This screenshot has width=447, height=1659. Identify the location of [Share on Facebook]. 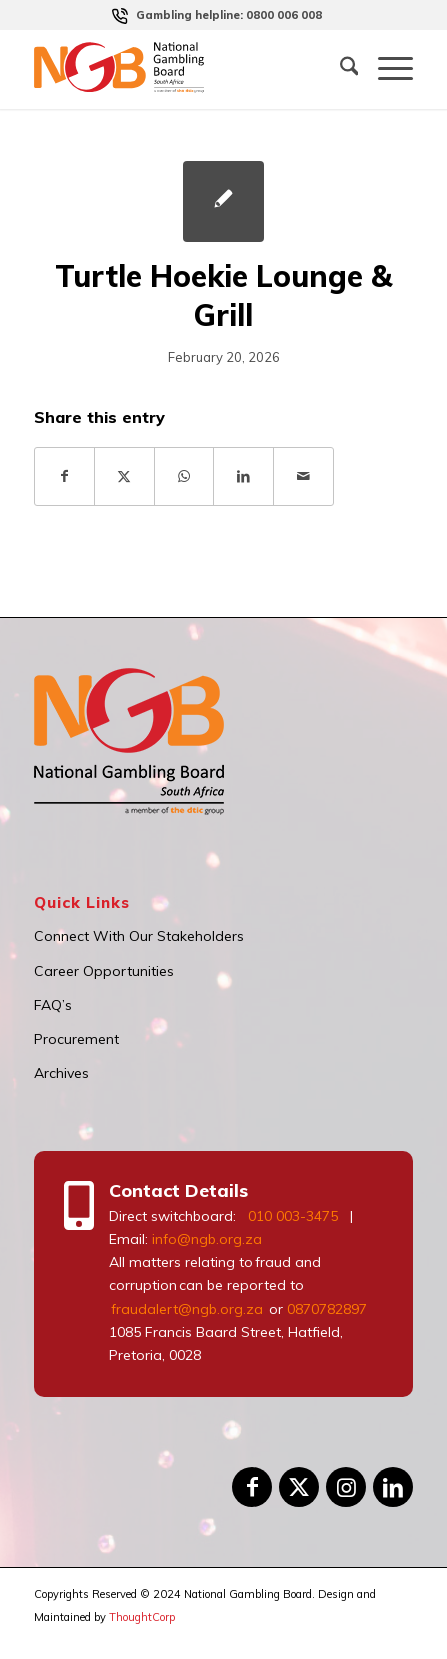
(65, 476).